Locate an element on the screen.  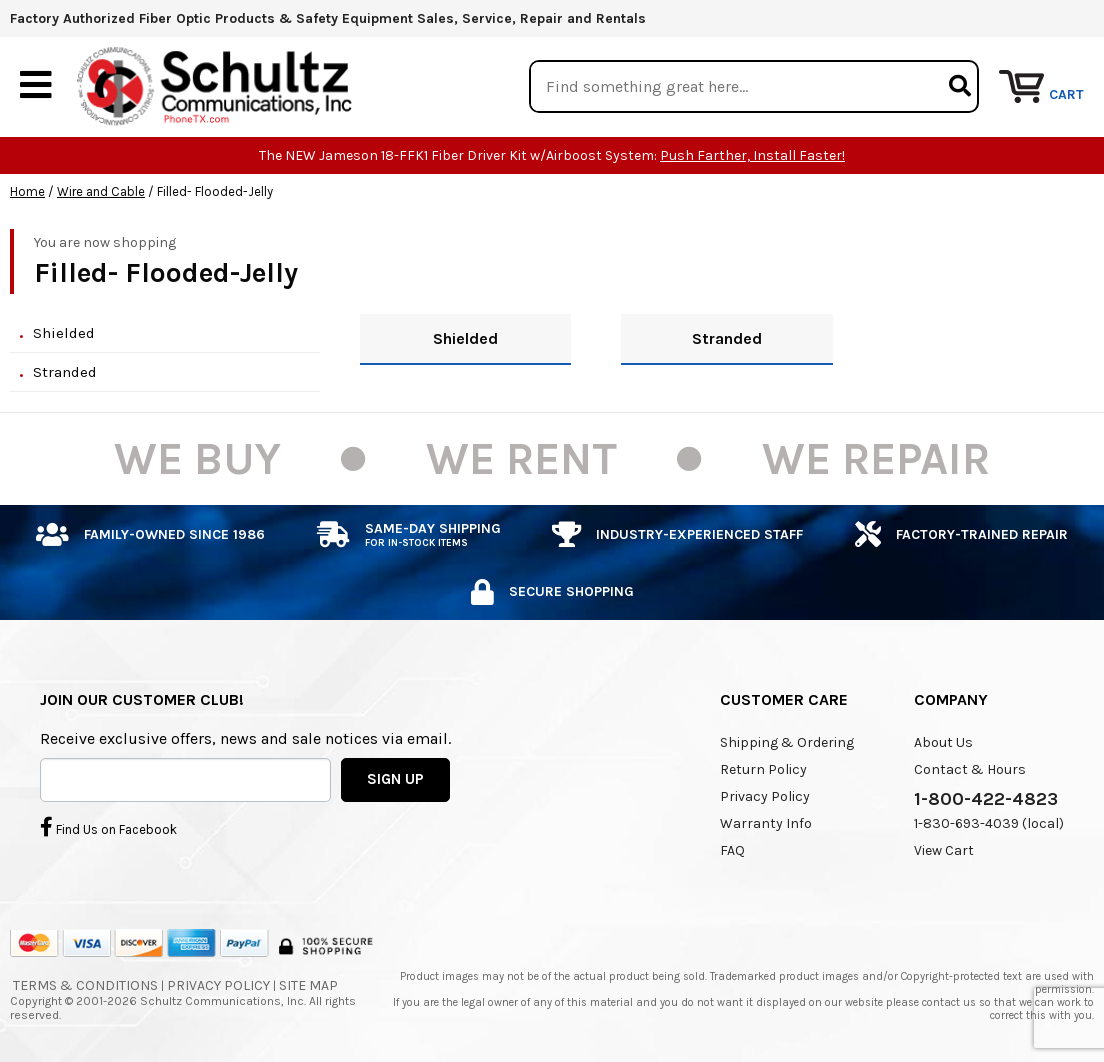
Return Policy is located at coordinates (763, 769).